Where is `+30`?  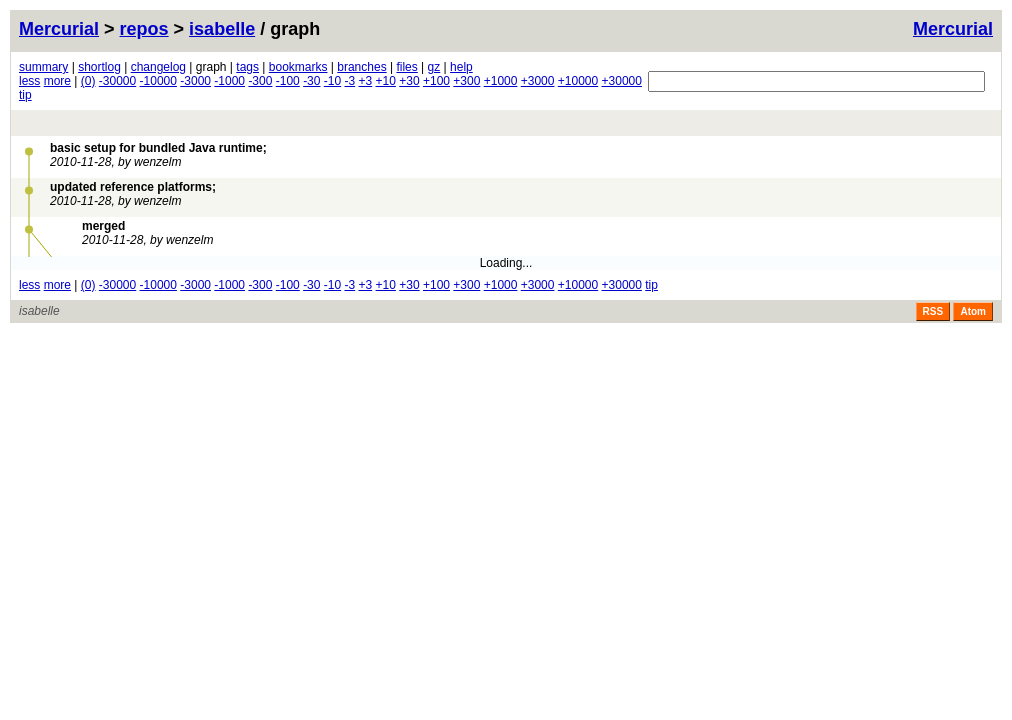
+30 is located at coordinates (409, 81).